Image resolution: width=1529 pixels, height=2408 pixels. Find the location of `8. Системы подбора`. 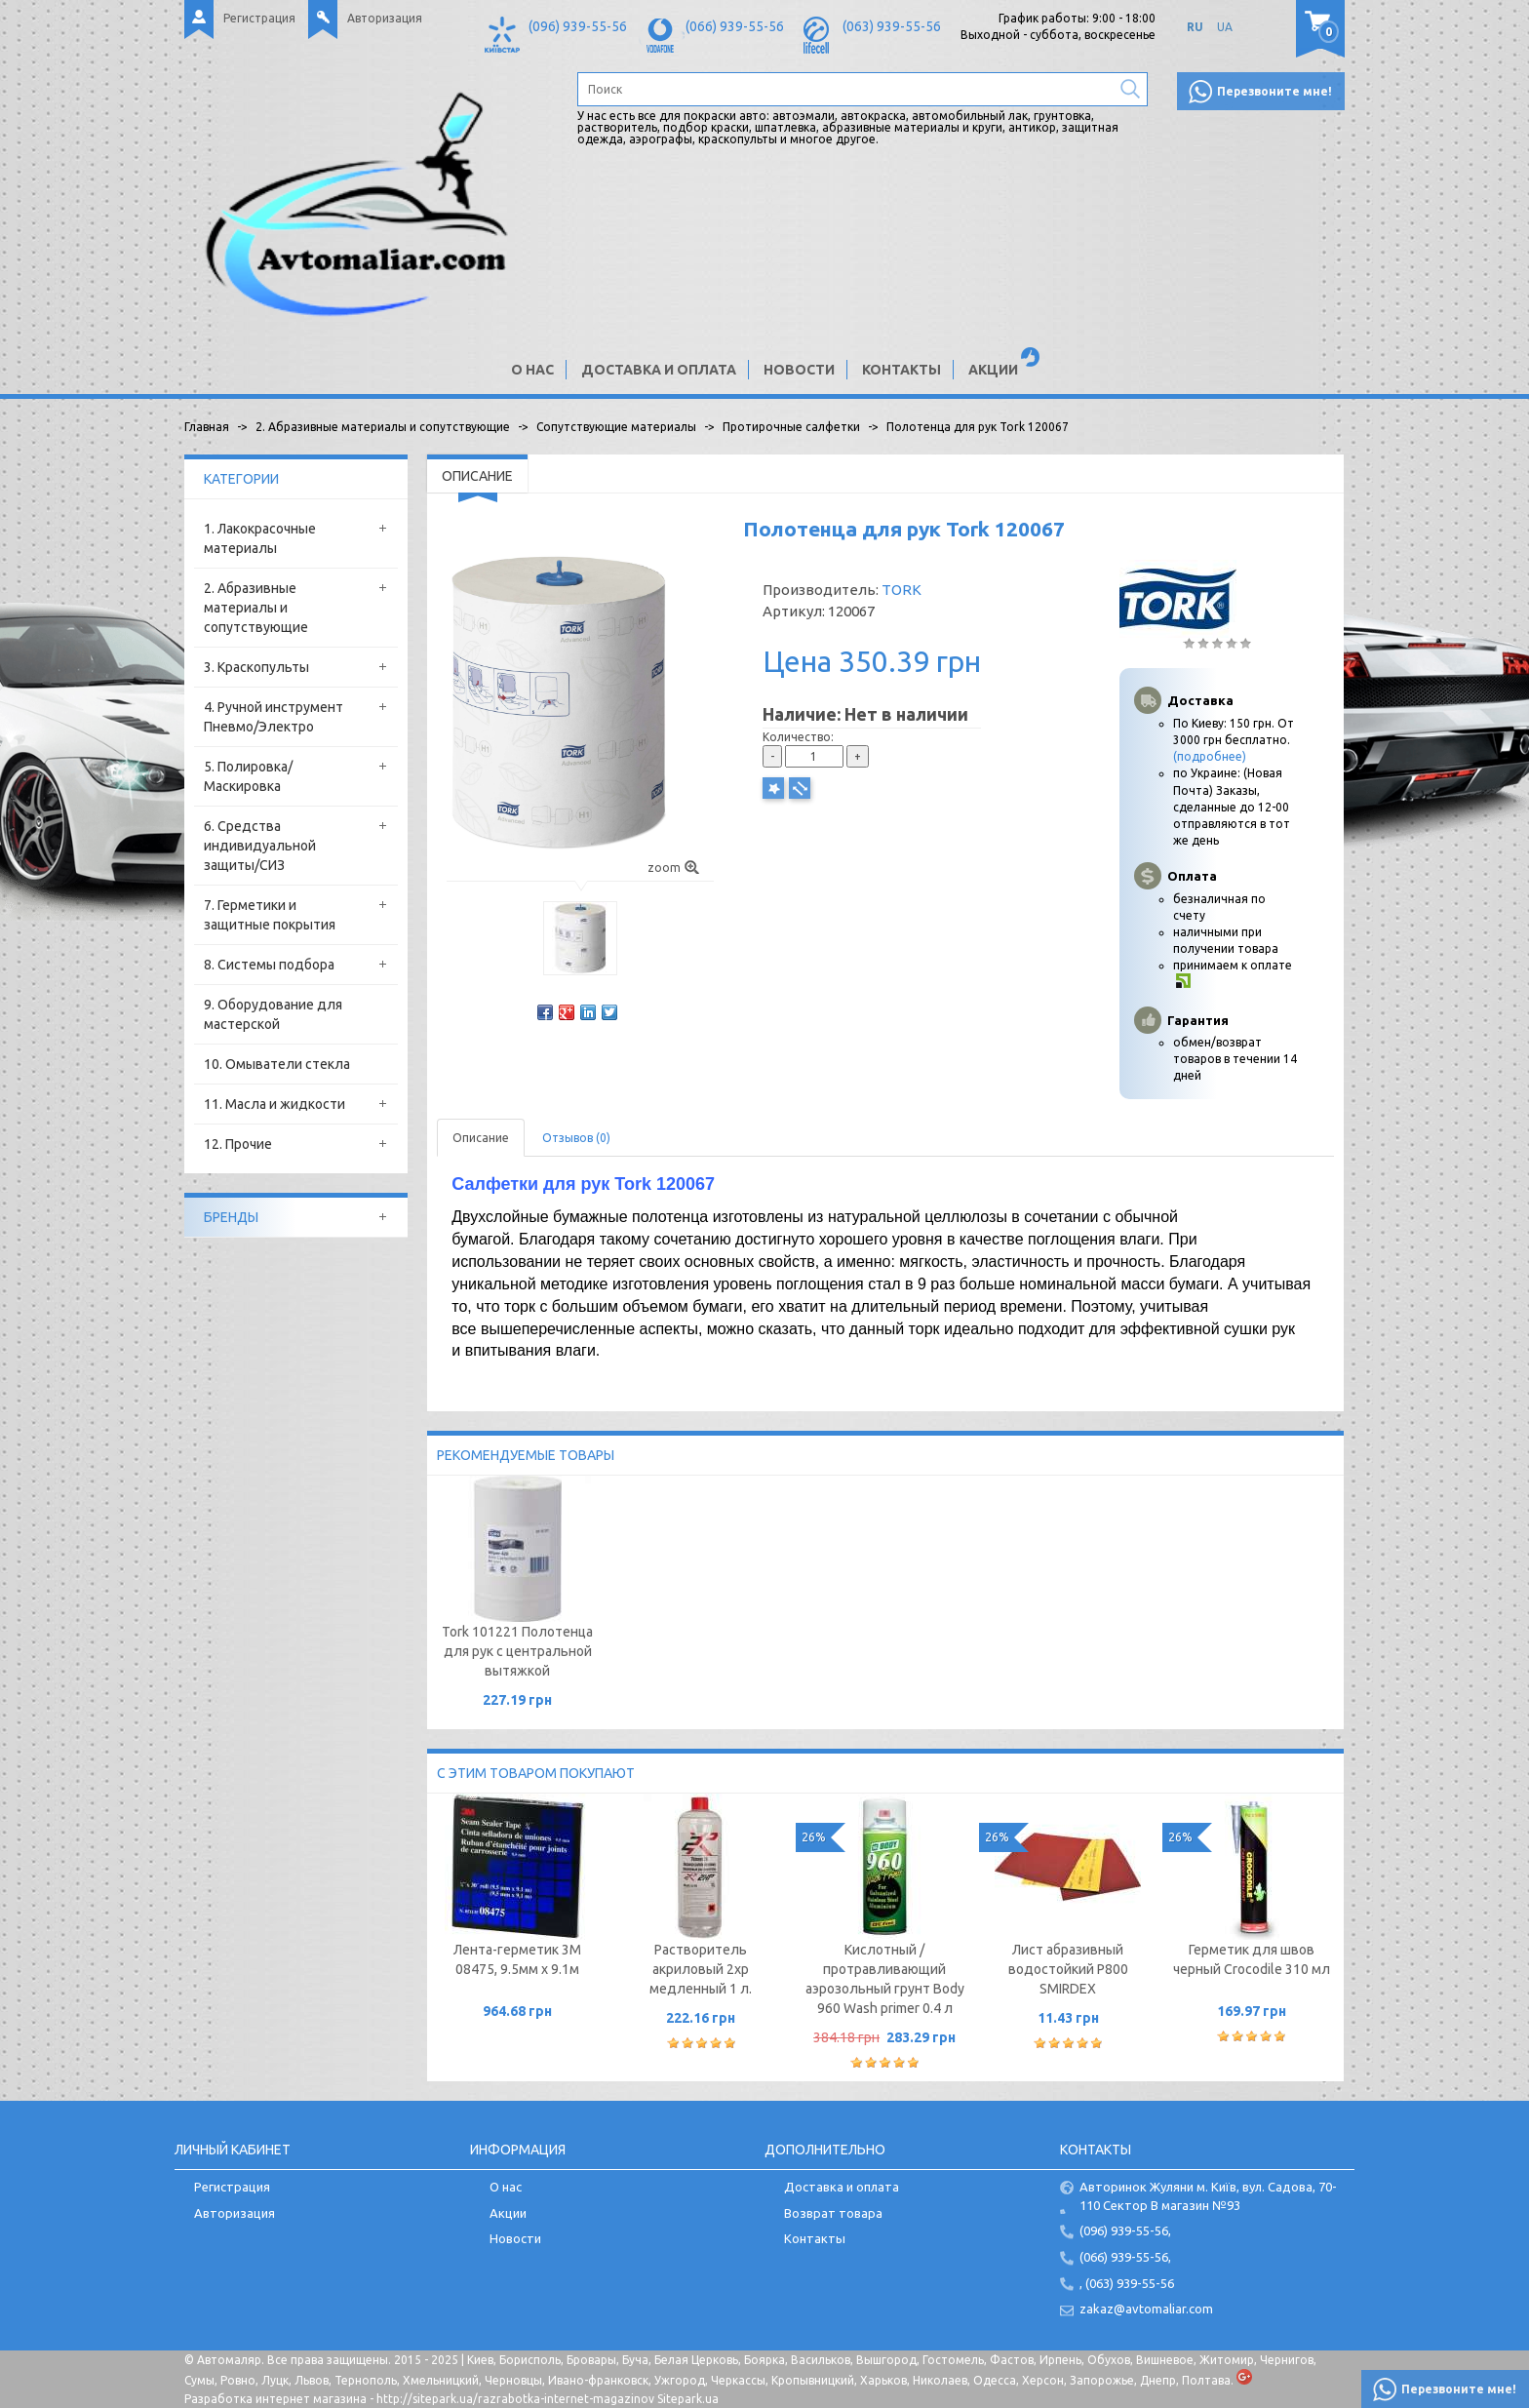

8. Системы подбора is located at coordinates (269, 964).